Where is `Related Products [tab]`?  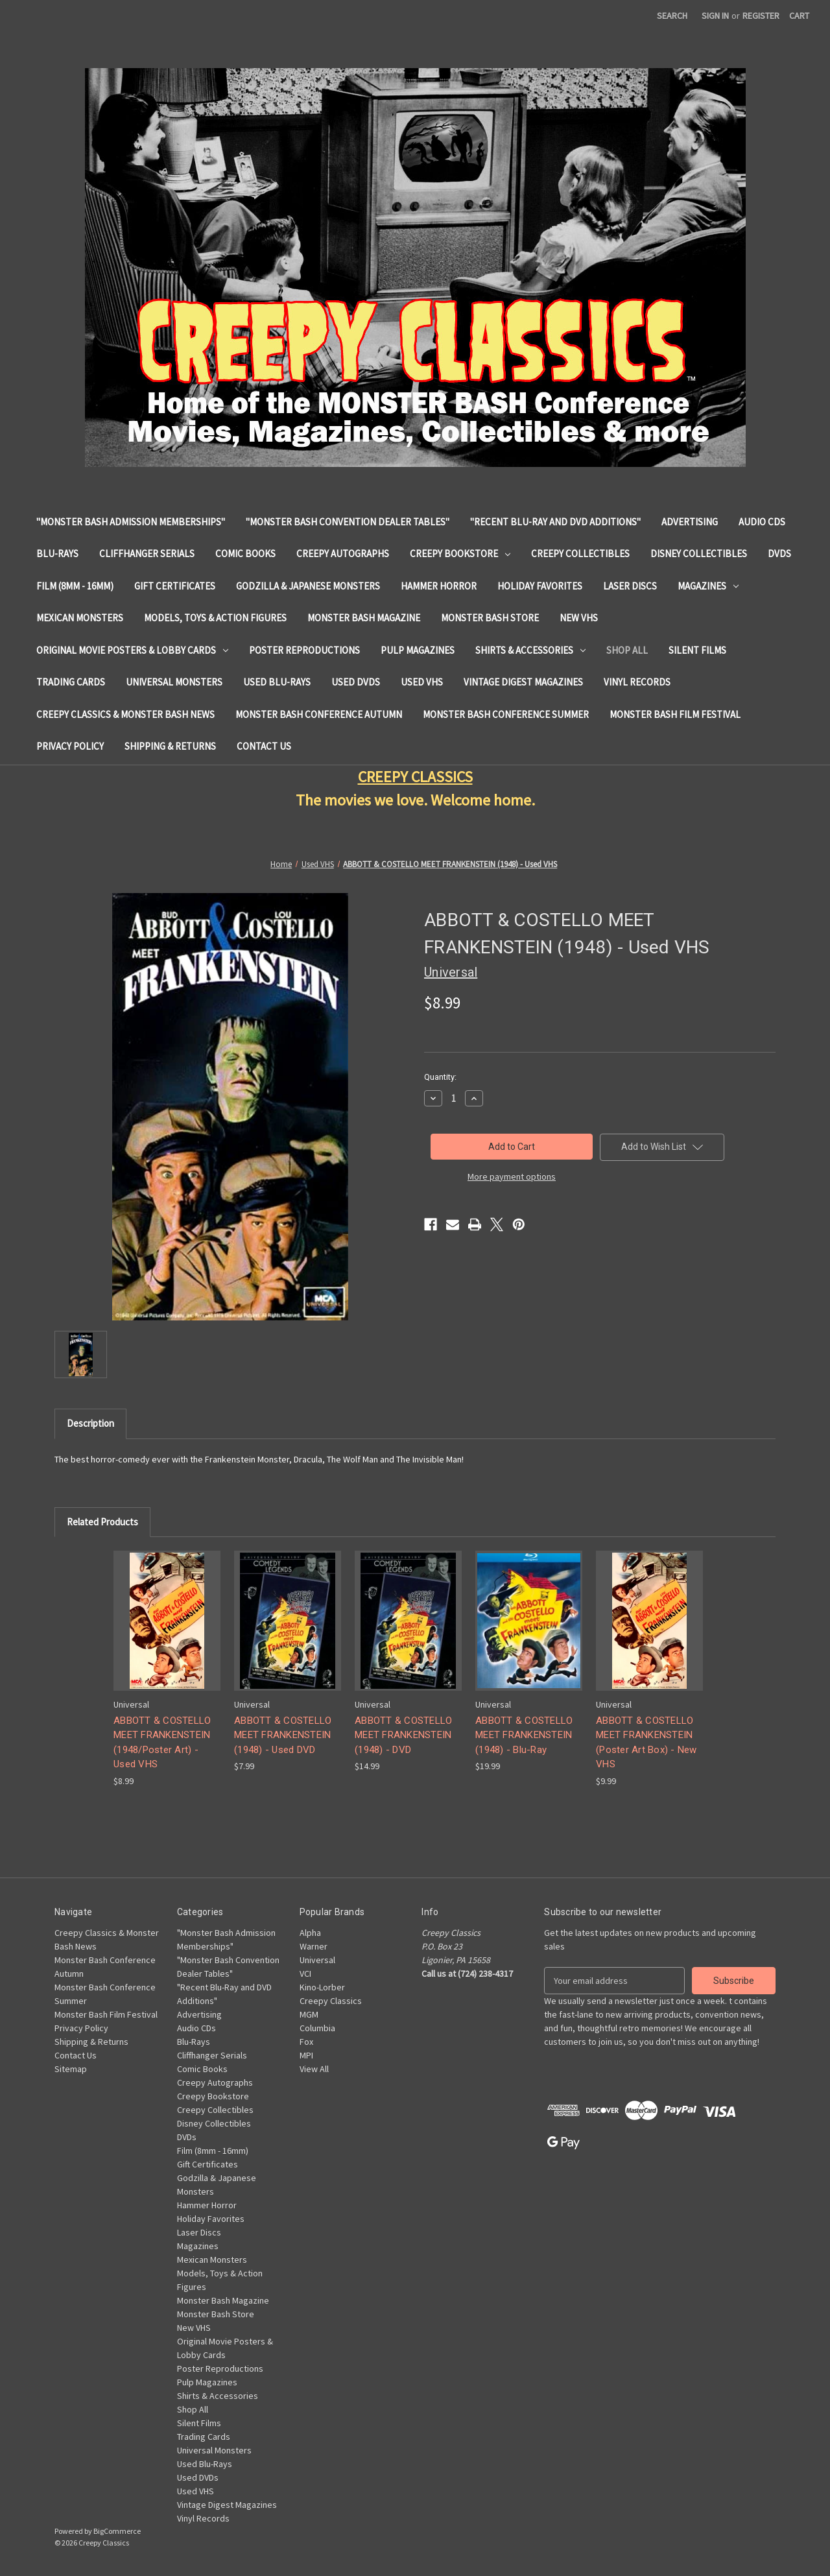
Related Products [tab] is located at coordinates (102, 1522).